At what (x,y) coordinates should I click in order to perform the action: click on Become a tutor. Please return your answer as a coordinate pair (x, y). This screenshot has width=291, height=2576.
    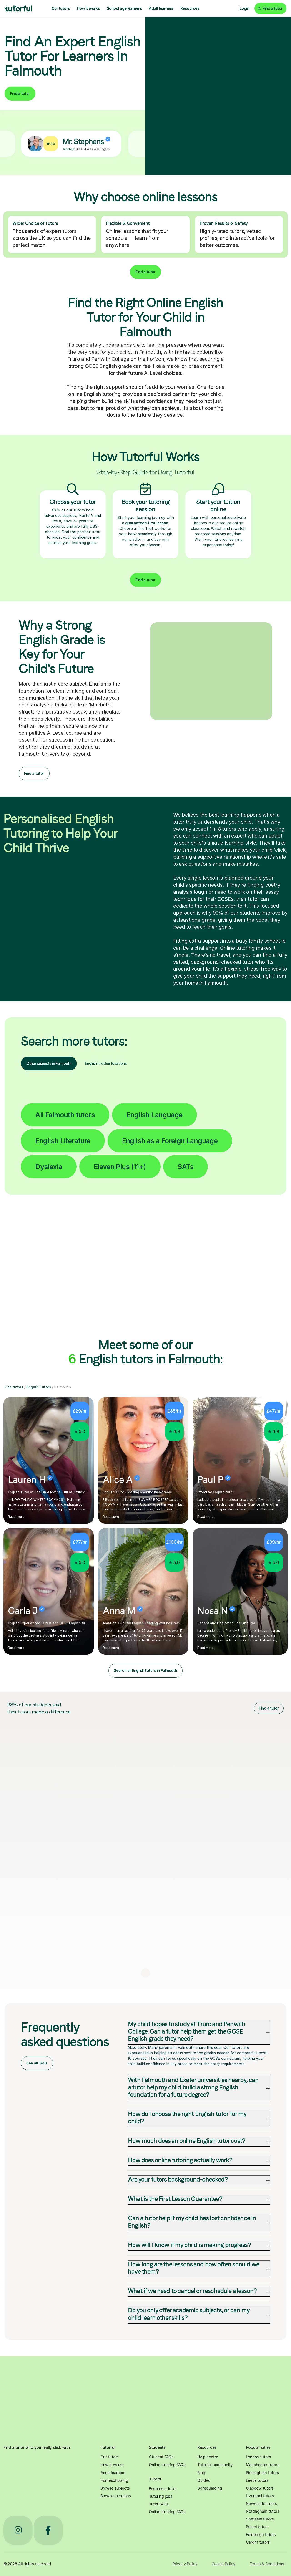
    Looking at the image, I should click on (162, 2488).